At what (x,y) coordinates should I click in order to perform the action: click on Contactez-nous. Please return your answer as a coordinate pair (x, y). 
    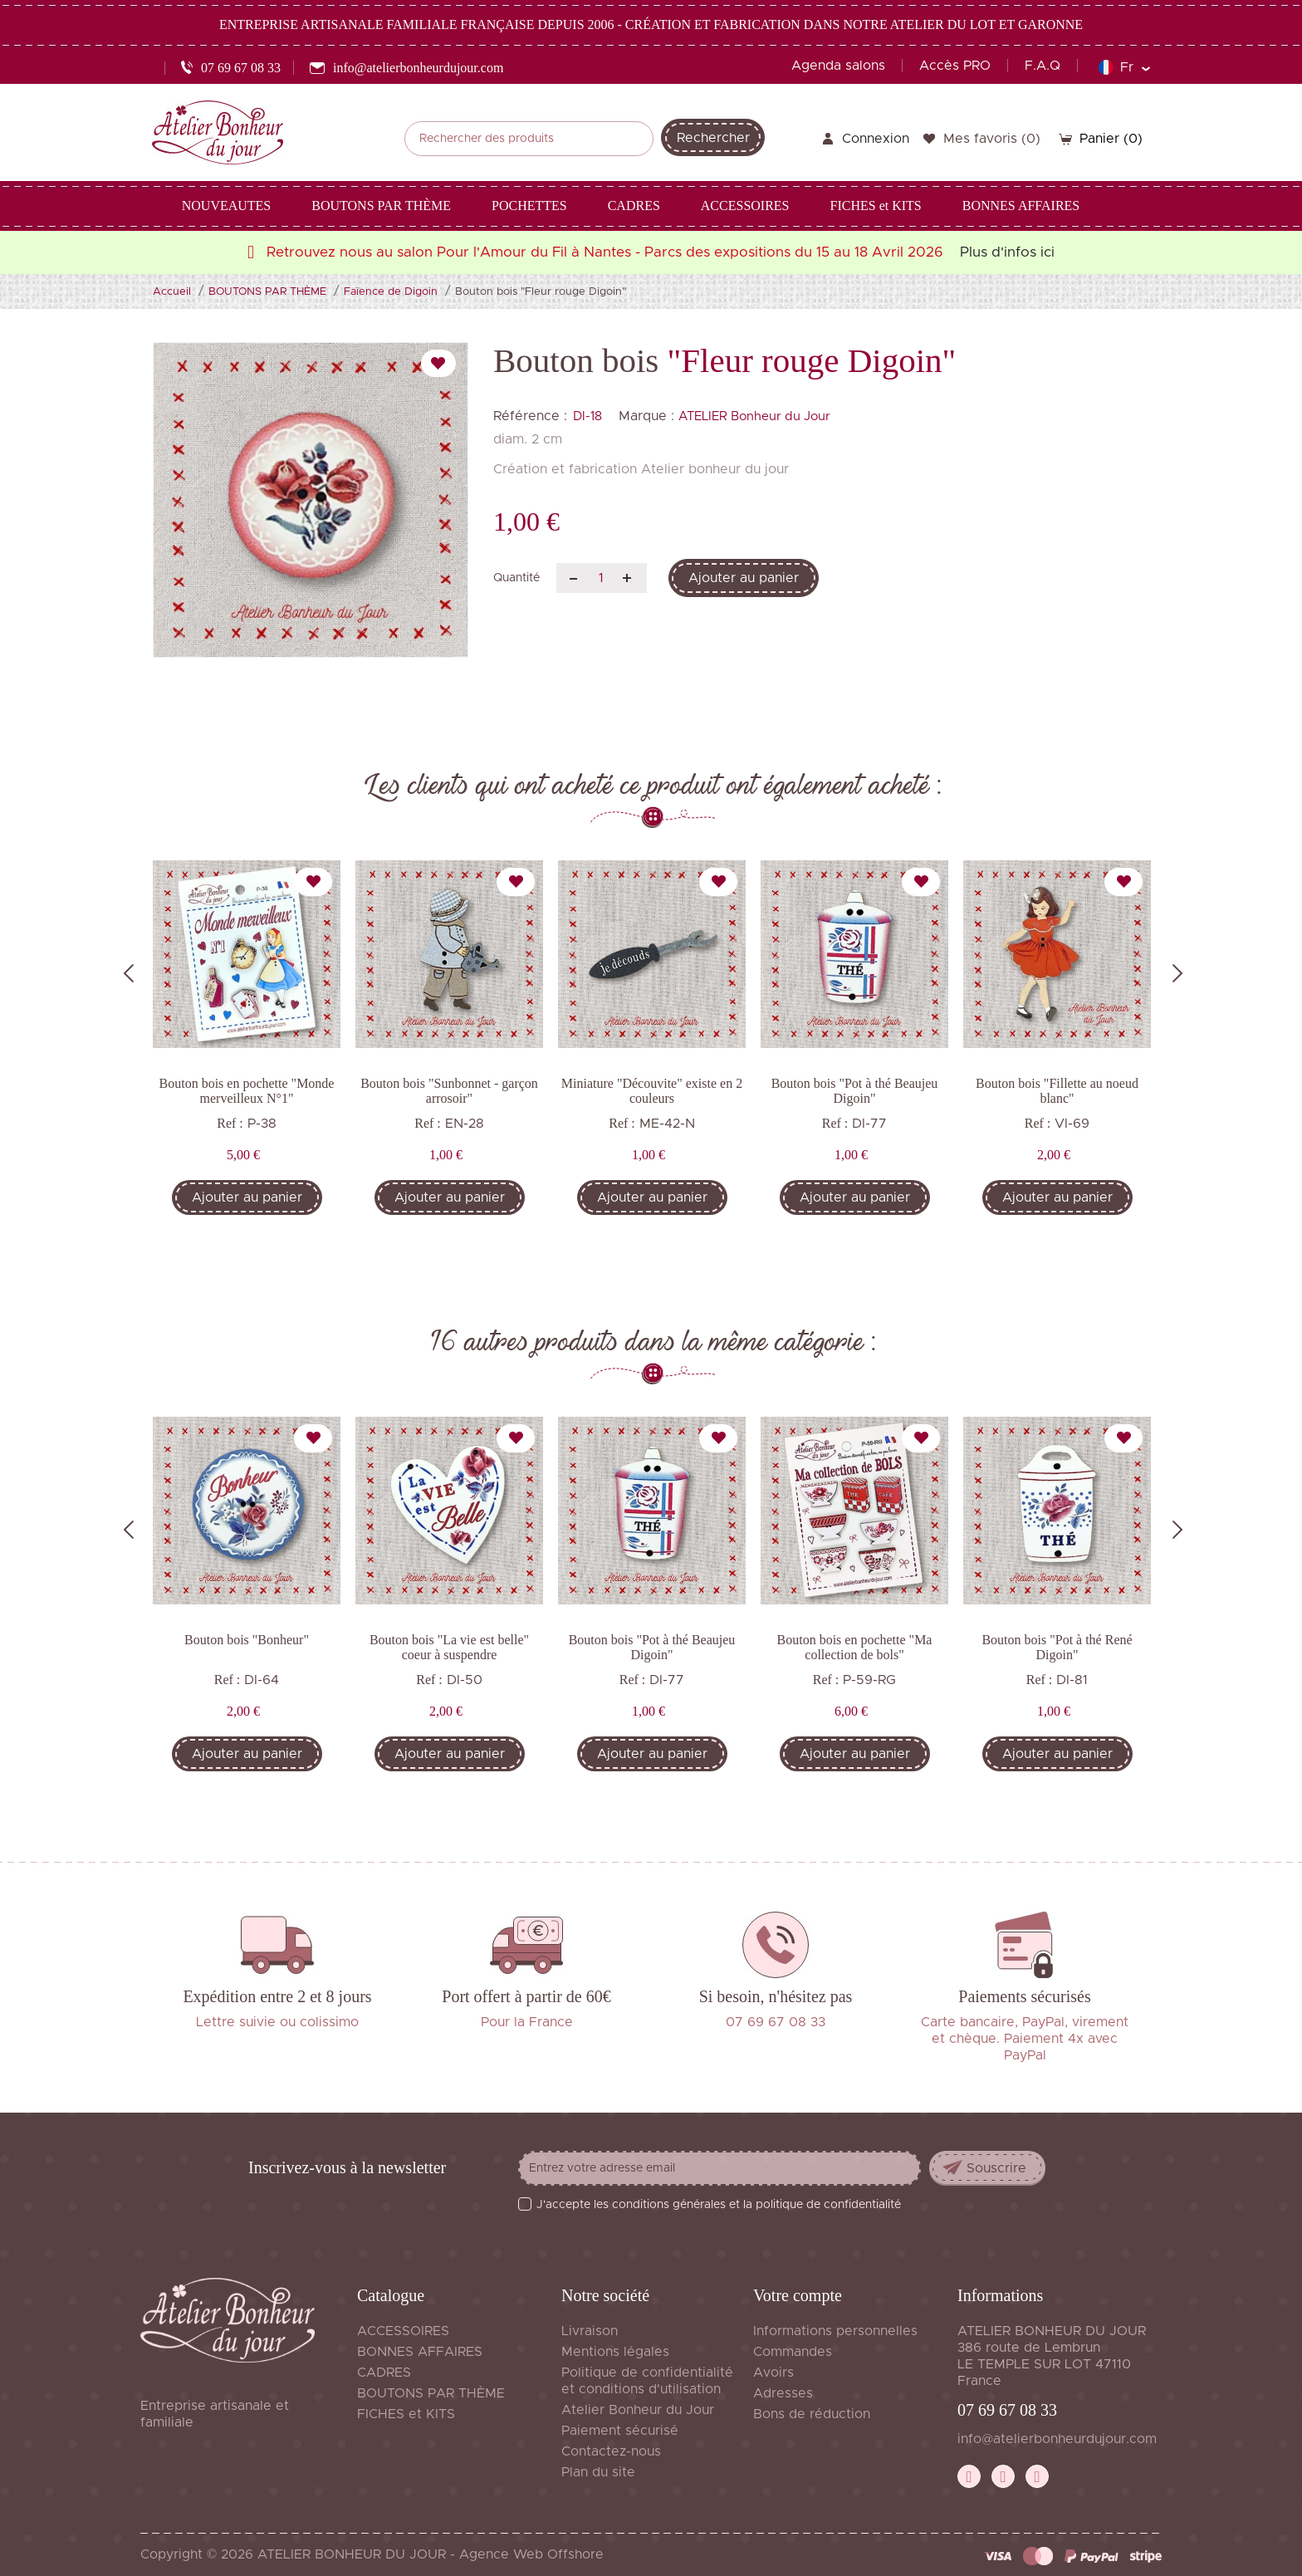
    Looking at the image, I should click on (611, 2451).